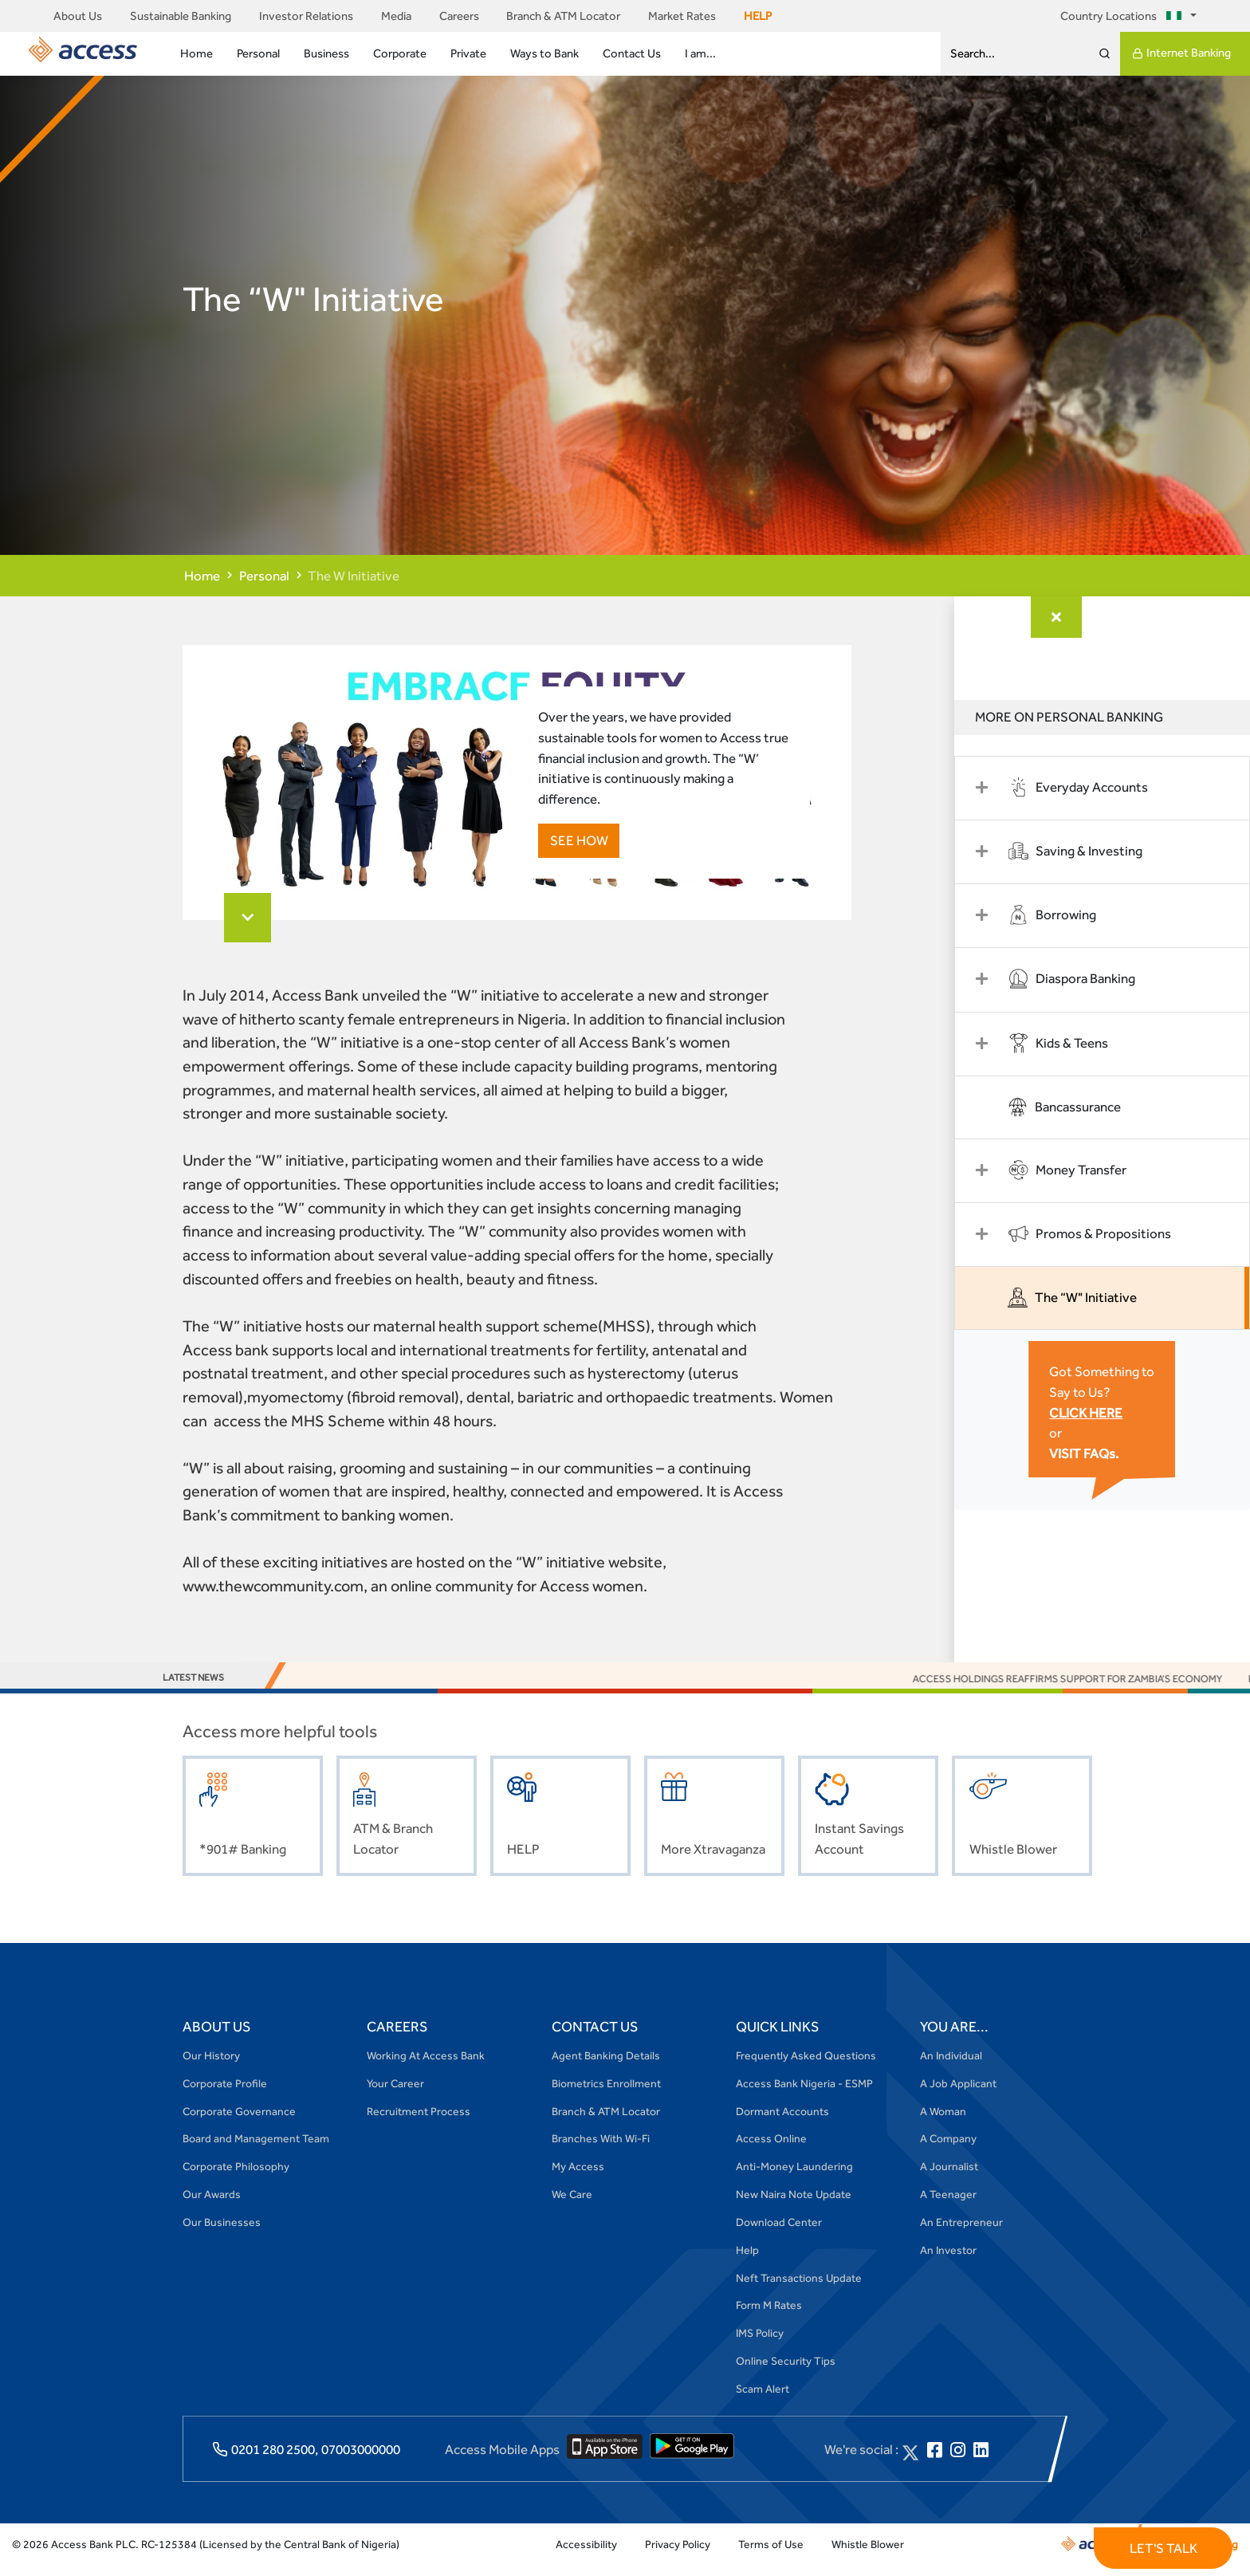 This screenshot has width=1250, height=2576. Describe the element at coordinates (606, 2065) in the screenshot. I see `Agent Banking Details` at that location.